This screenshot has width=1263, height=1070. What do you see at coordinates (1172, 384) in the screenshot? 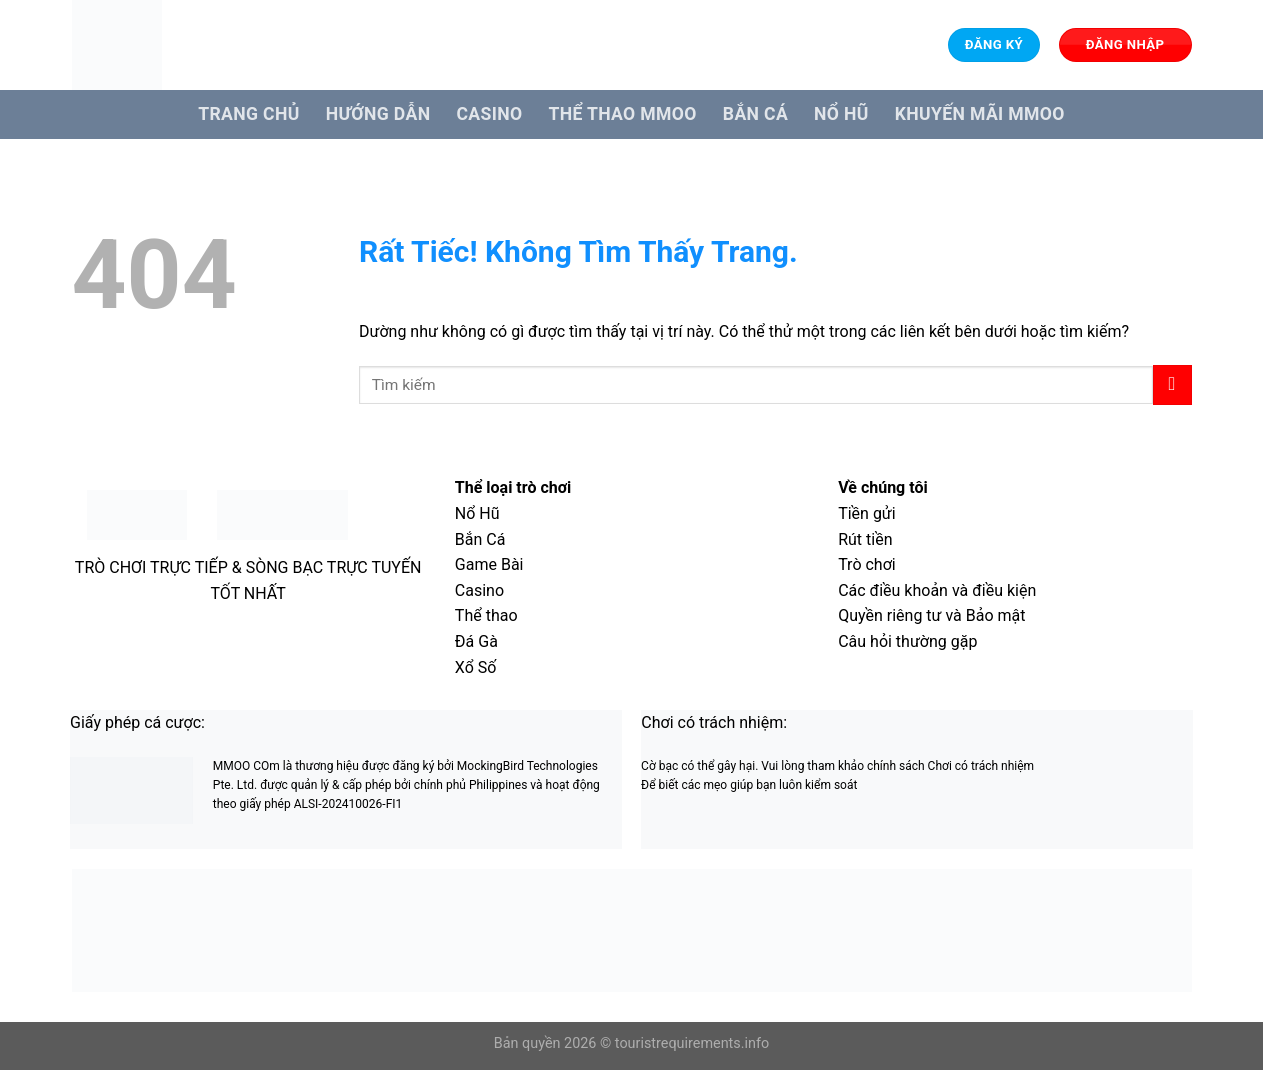
I see `[Gửi]` at bounding box center [1172, 384].